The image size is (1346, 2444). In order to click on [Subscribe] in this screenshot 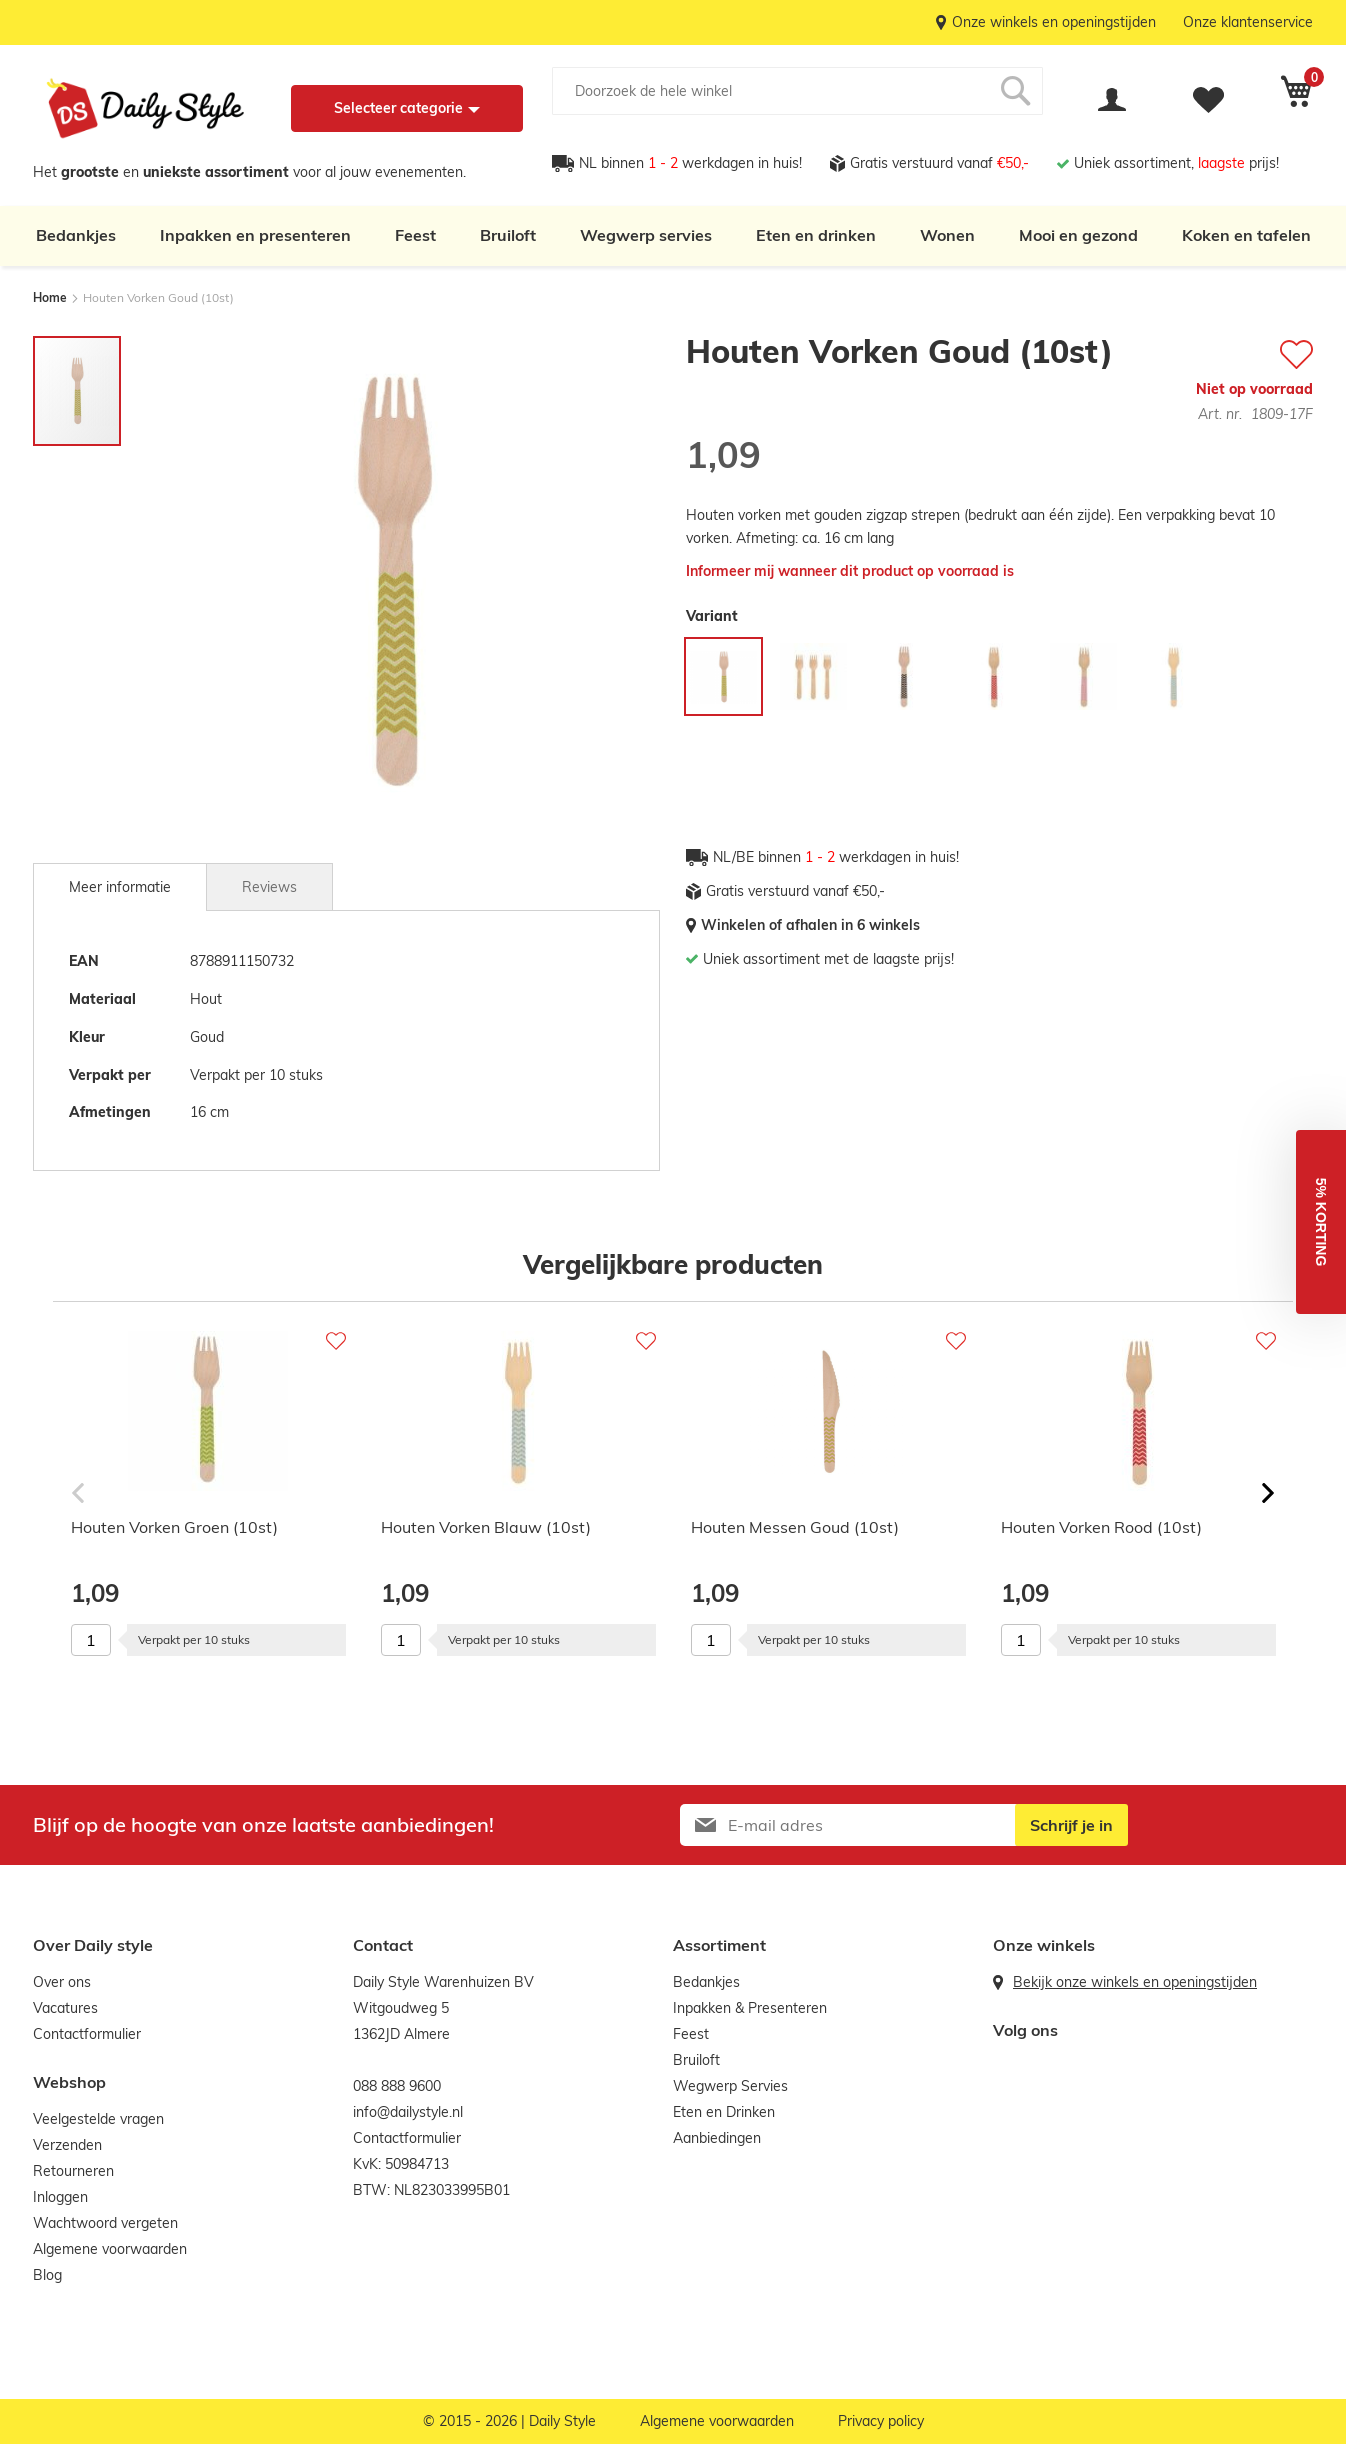, I will do `click(1071, 1825)`.